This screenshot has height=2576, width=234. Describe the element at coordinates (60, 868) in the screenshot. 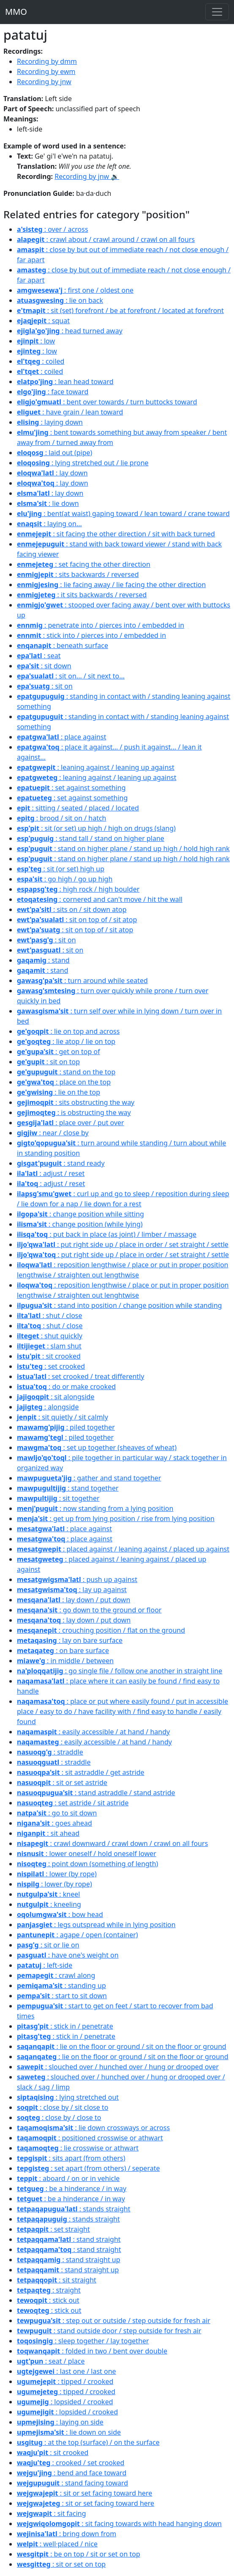

I see `: sit (or set) high up` at that location.